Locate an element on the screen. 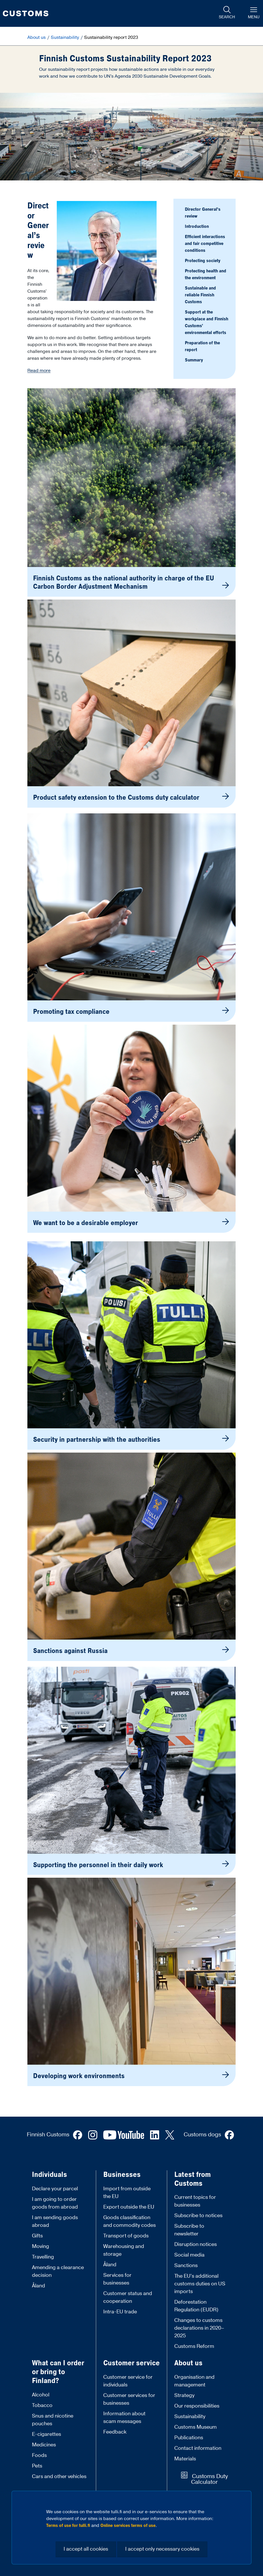 The image size is (263, 2576). Export outside the EU is located at coordinates (128, 2207).